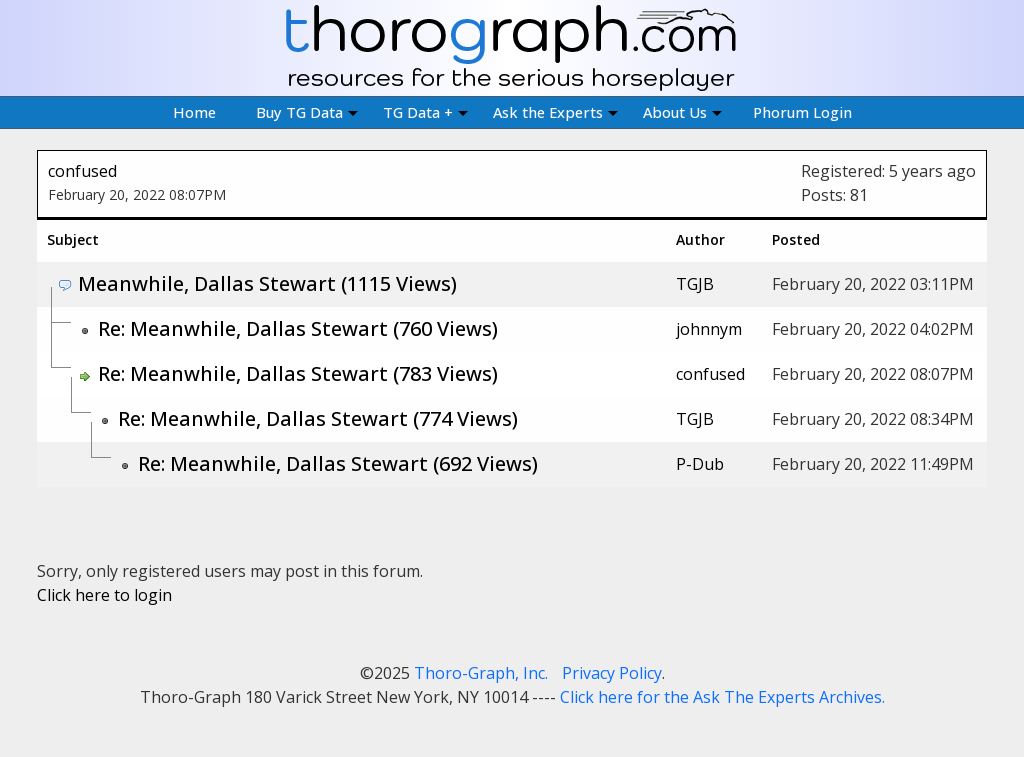 This screenshot has width=1024, height=757. I want to click on confused, so click(82, 171).